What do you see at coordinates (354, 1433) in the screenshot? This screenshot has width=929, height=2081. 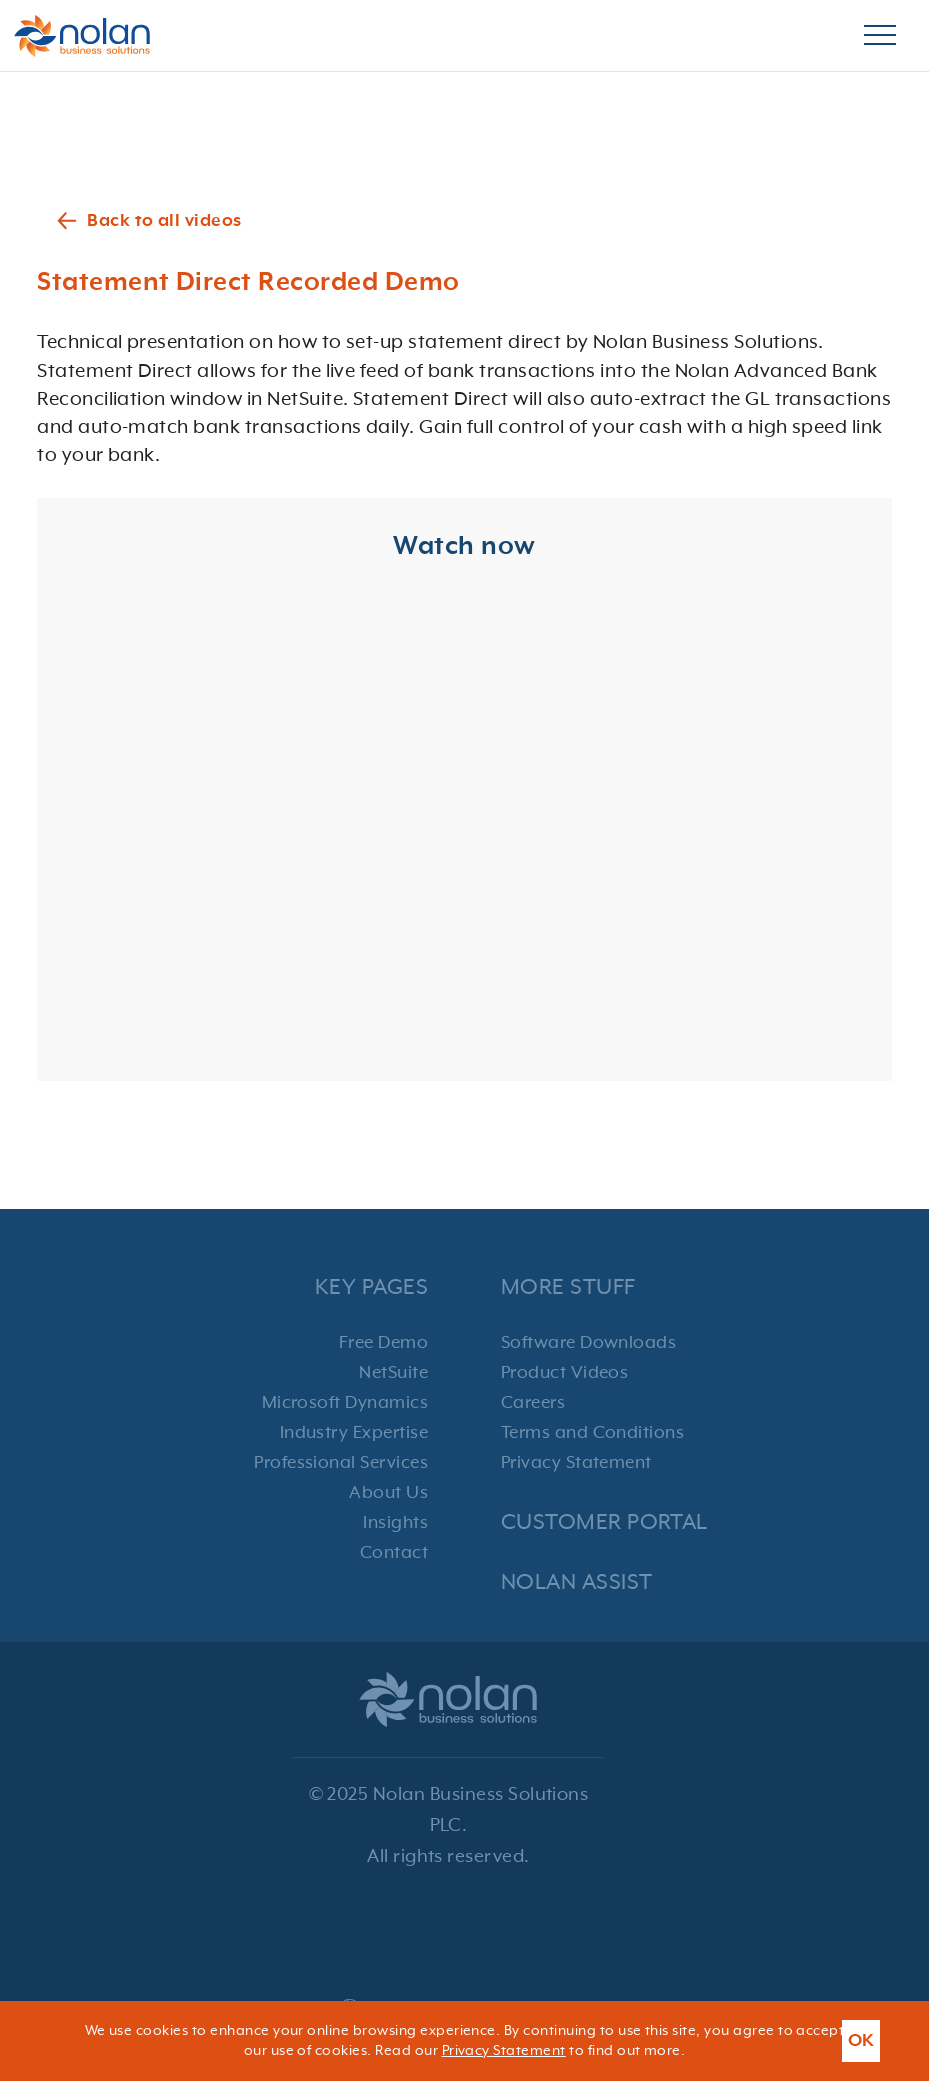 I see `Industry Expertise` at bounding box center [354, 1433].